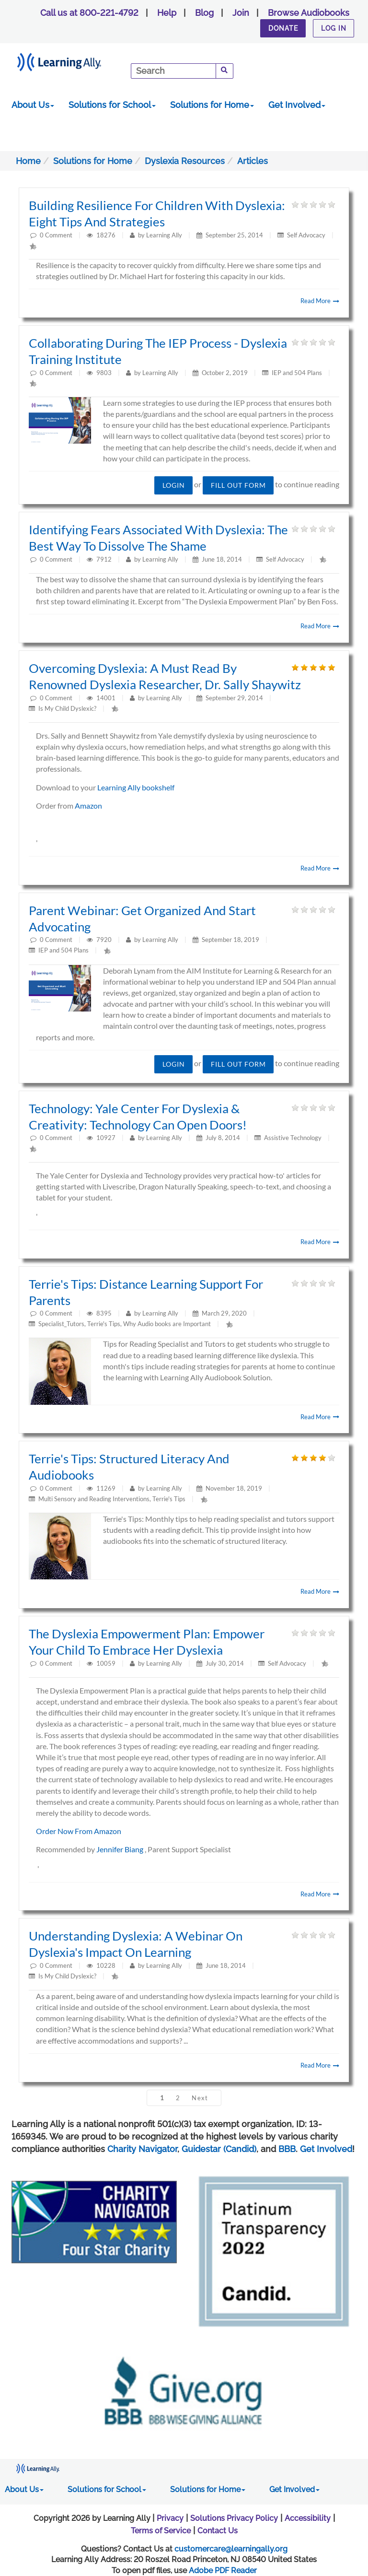  Describe the element at coordinates (223, 2570) in the screenshot. I see `Adobe PDF Reader [PDF reader download opens in a new window]` at that location.